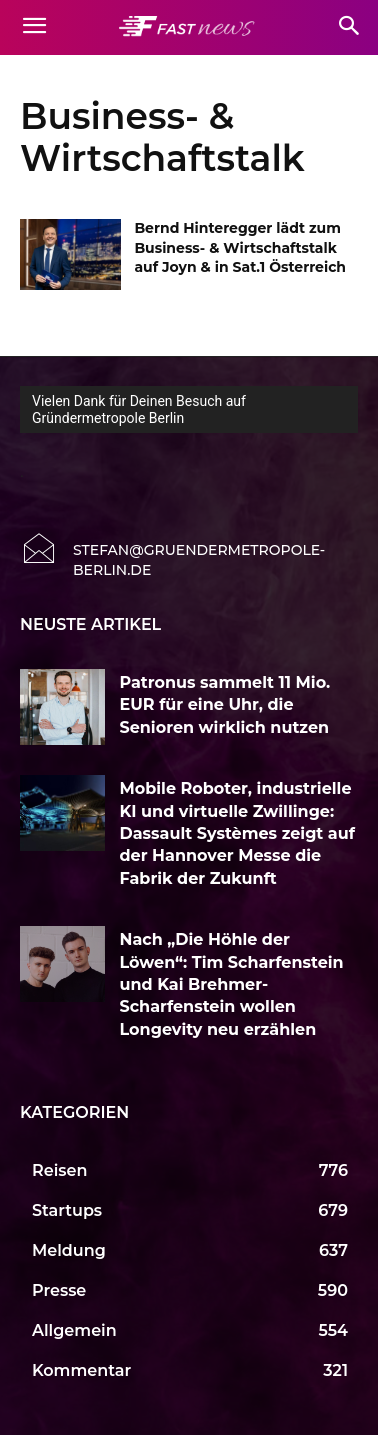 The width and height of the screenshot is (378, 1435). I want to click on Bernd Hinteregger lädt zum Business- & Wirtschaftstalk auf Joyn & in Sat.1 Österreich, so click(240, 247).